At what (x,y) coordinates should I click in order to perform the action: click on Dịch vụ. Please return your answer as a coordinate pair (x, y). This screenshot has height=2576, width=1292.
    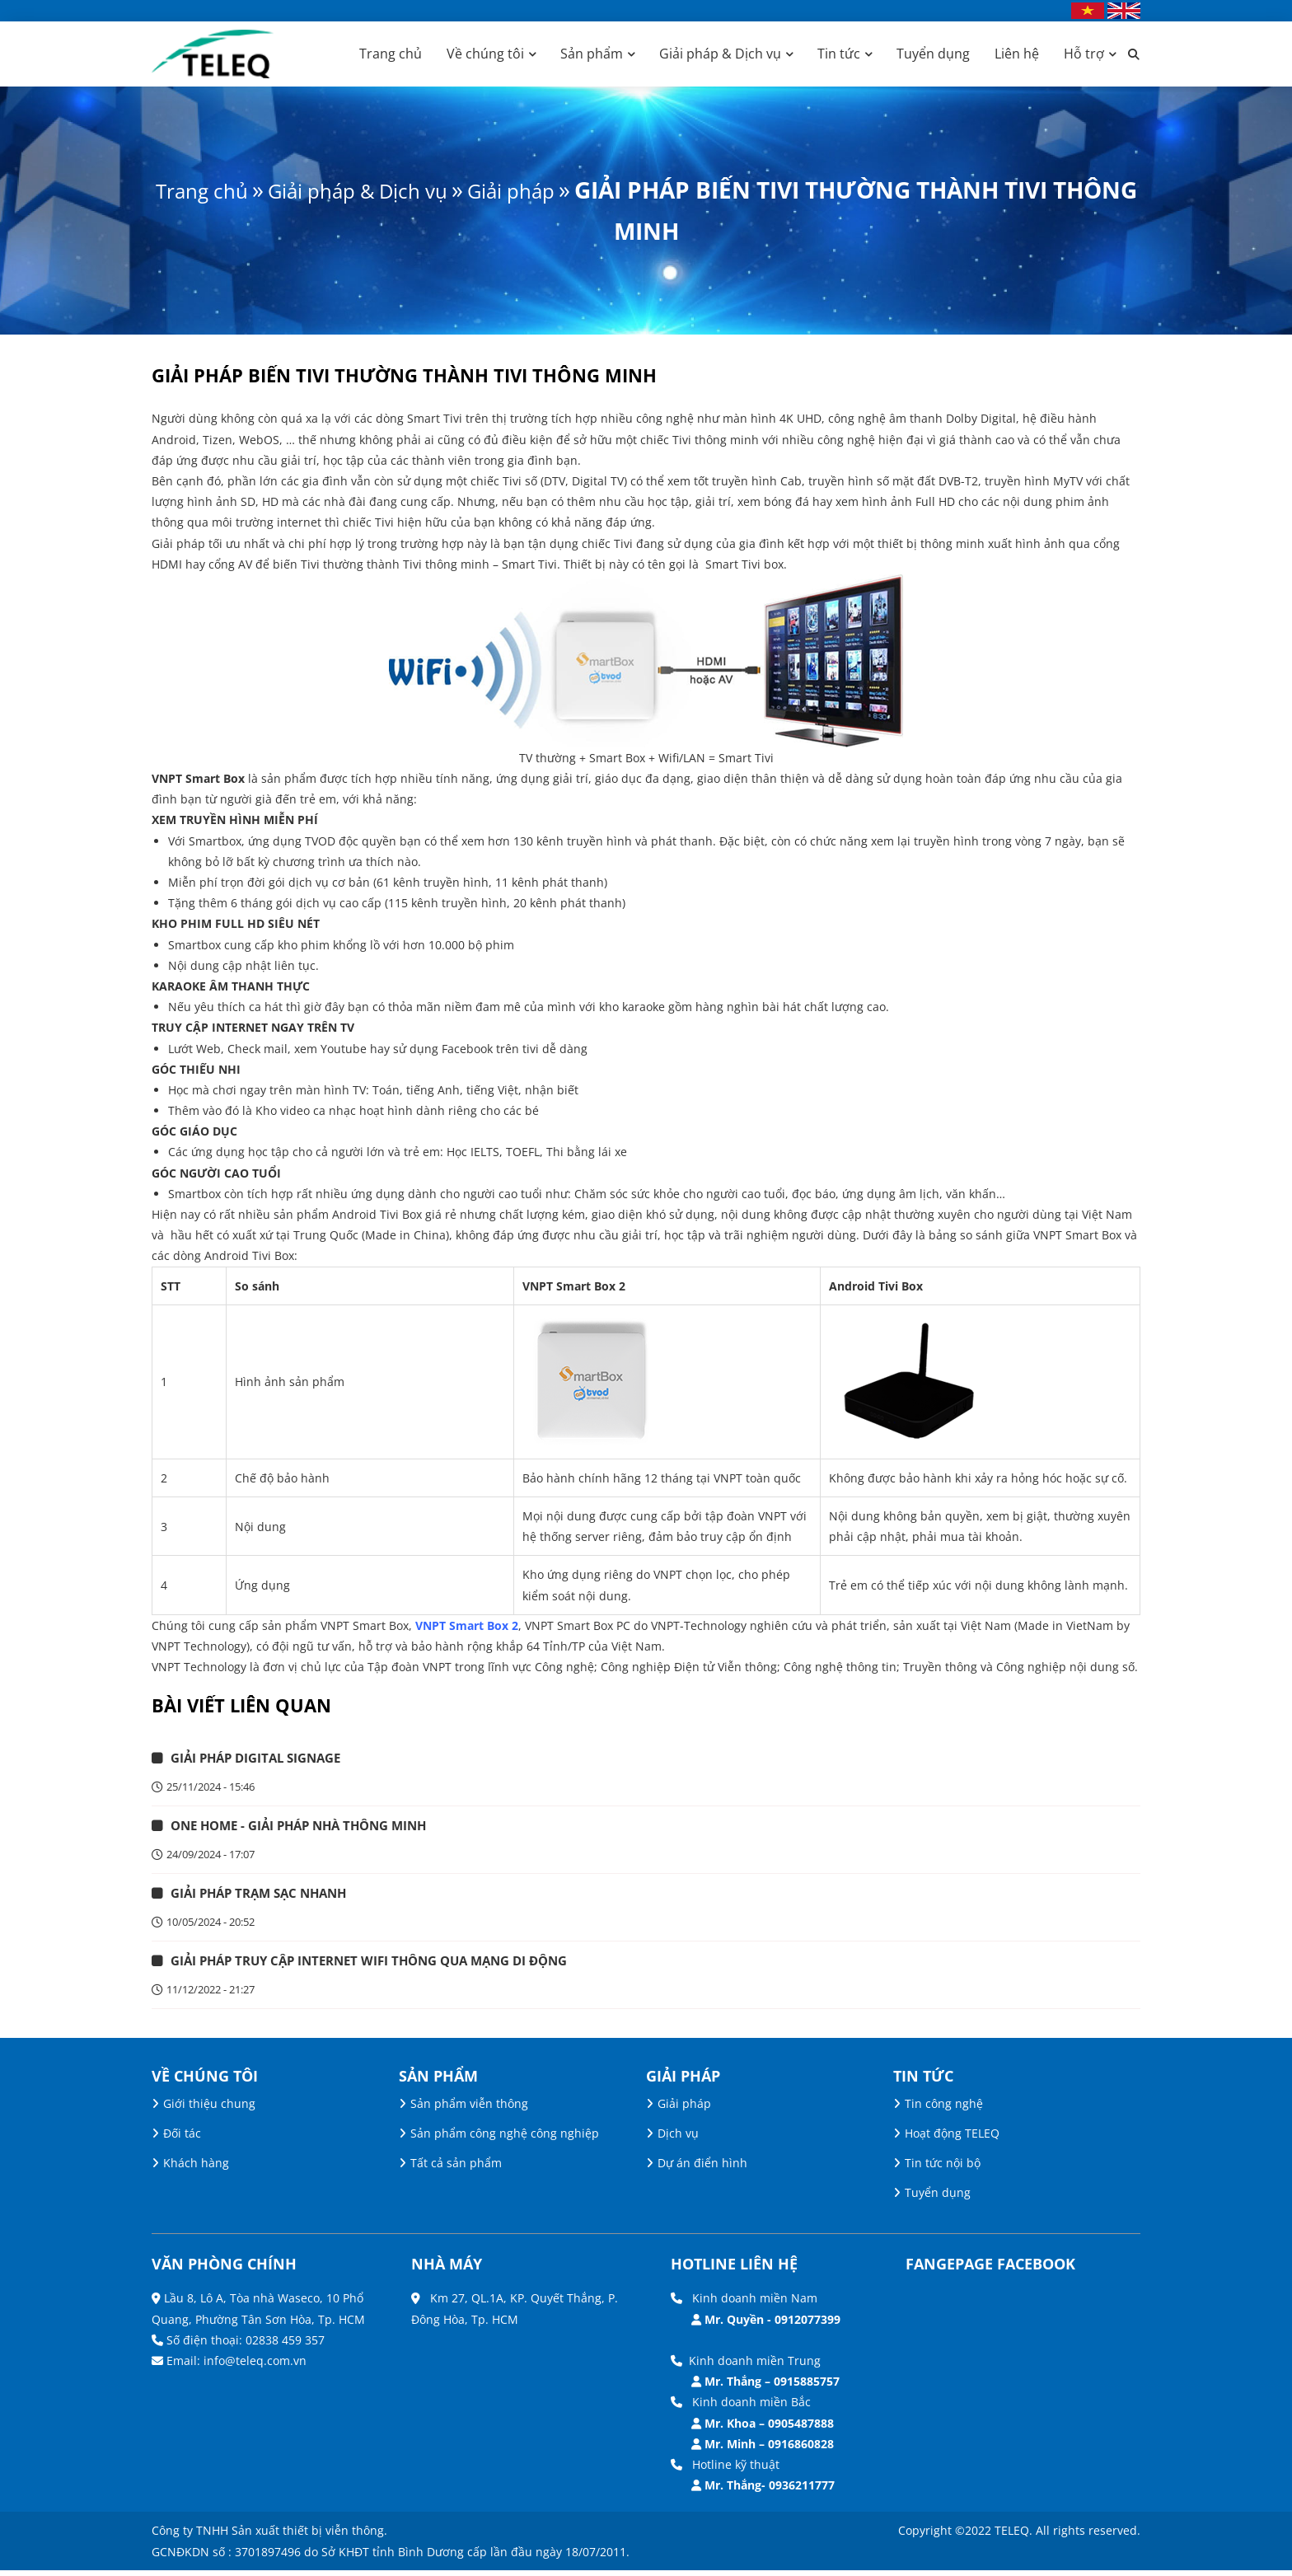
    Looking at the image, I should click on (678, 2139).